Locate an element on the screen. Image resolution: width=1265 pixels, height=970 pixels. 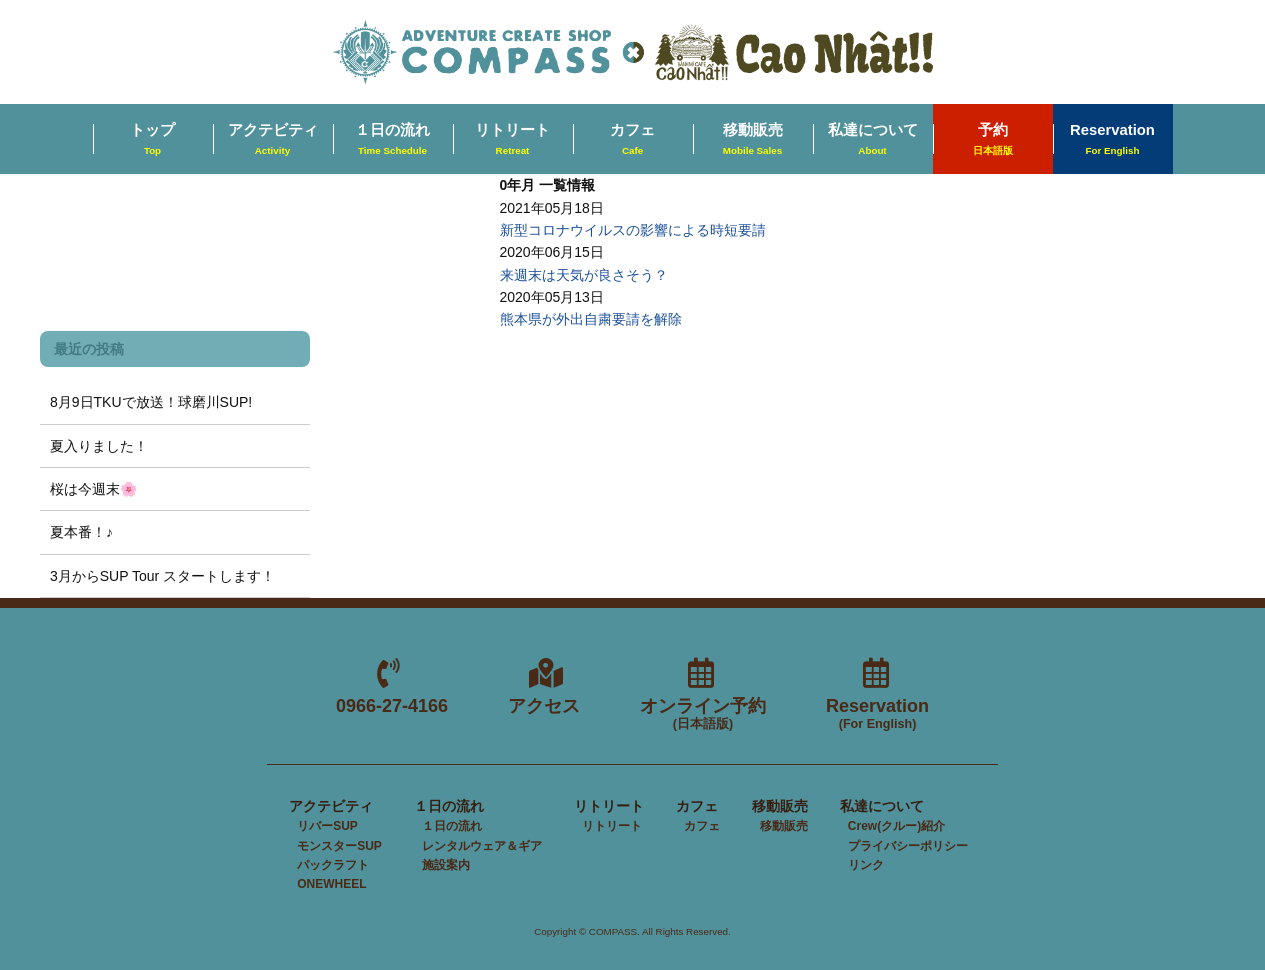
アクテビティ is located at coordinates (273, 140).